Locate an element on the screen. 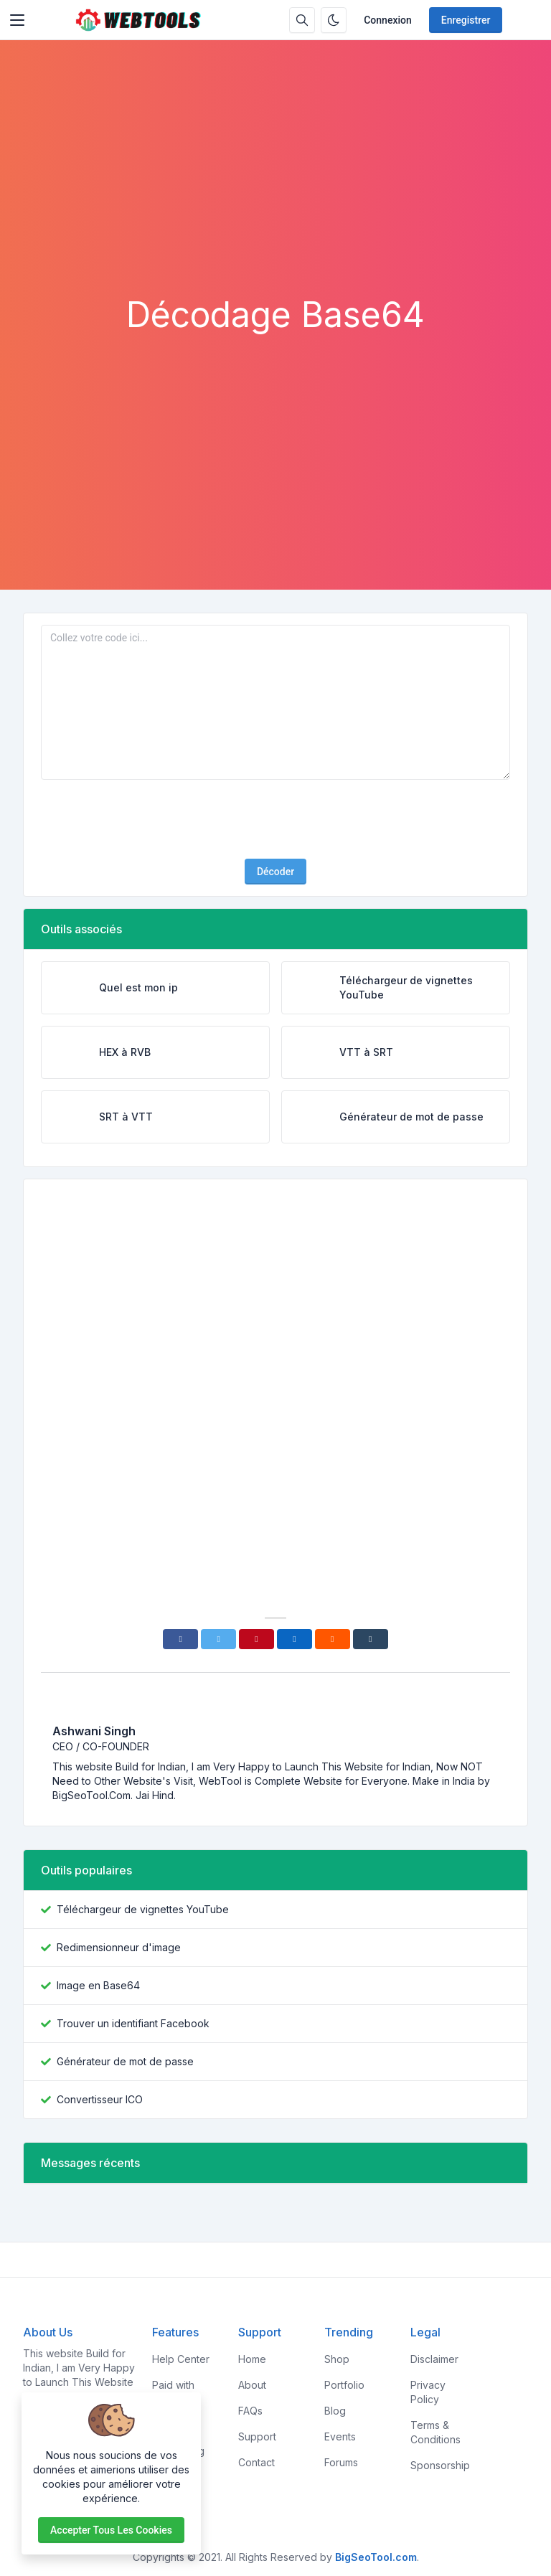 The image size is (551, 2576). Events is located at coordinates (340, 2436).